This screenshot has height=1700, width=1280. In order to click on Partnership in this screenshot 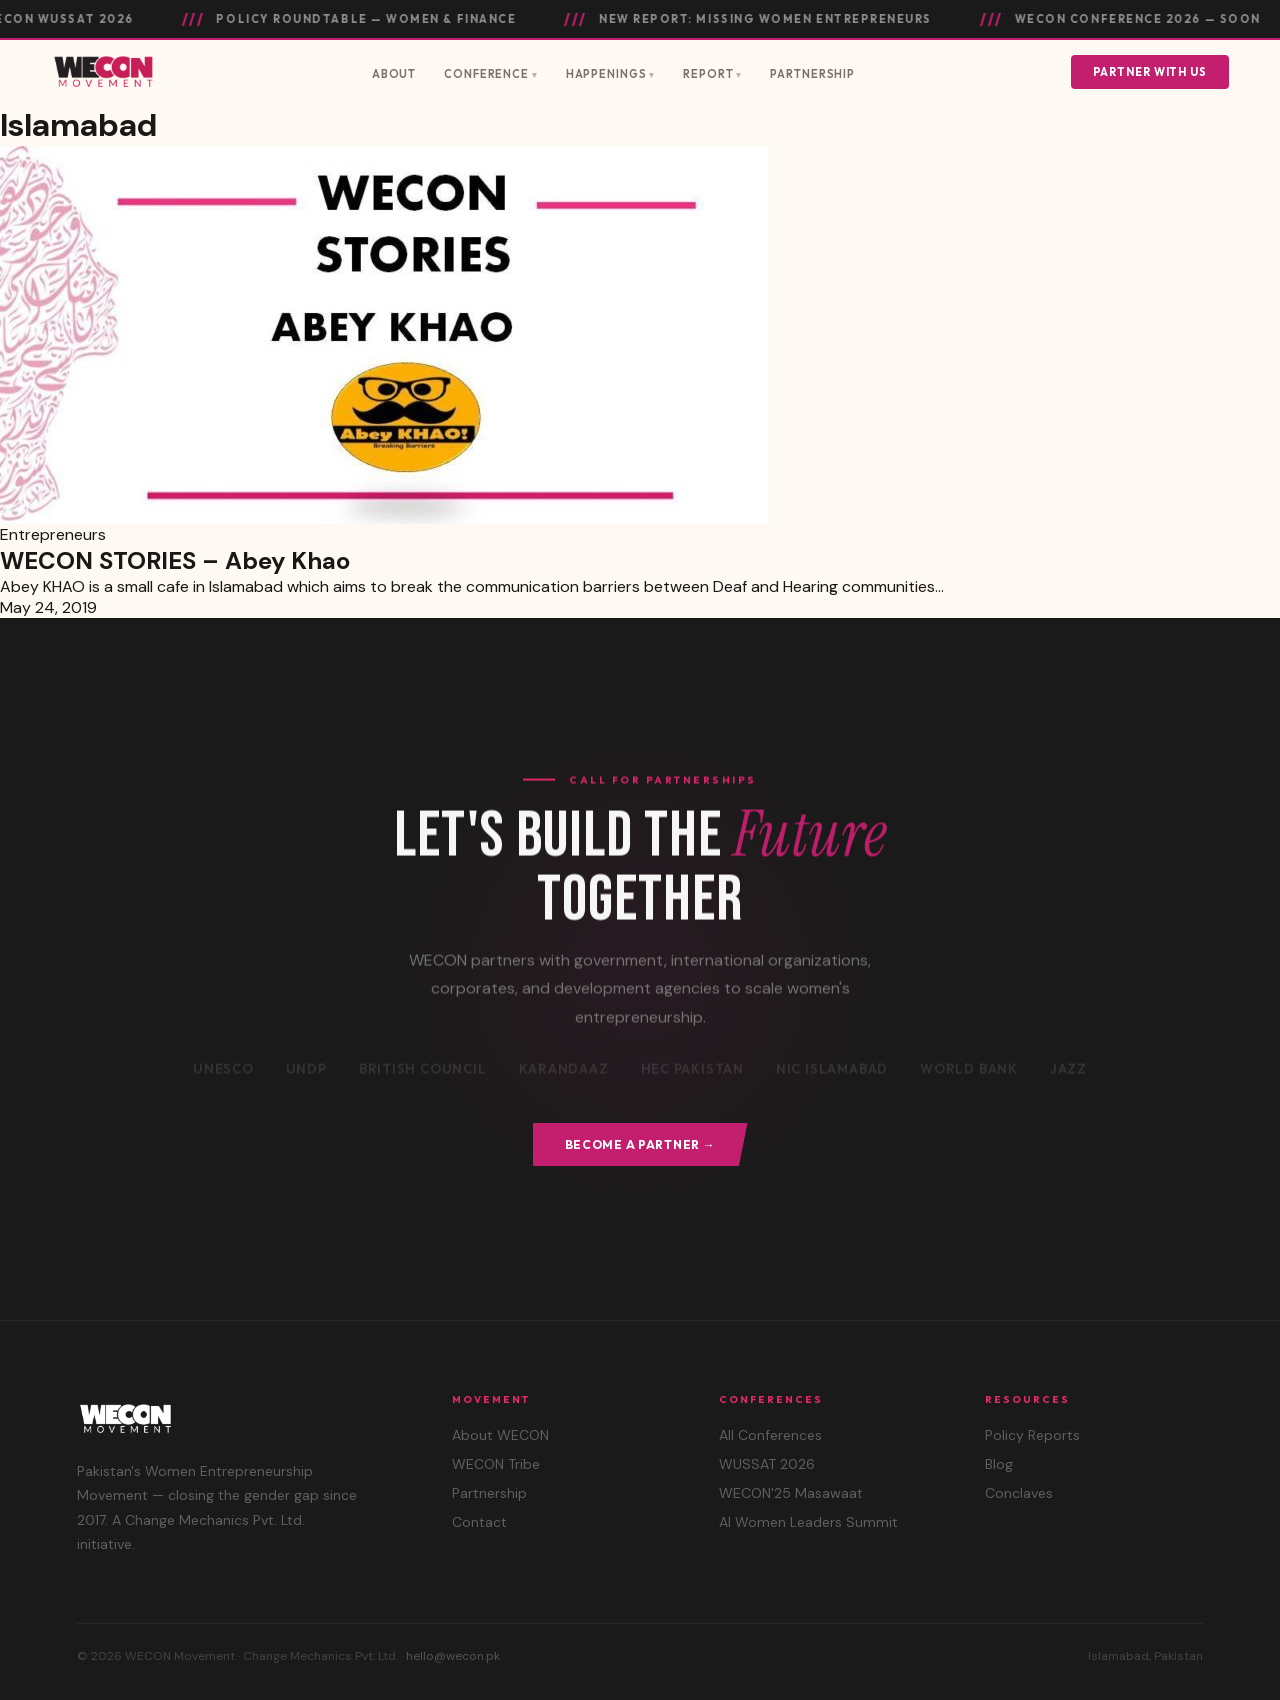, I will do `click(812, 74)`.